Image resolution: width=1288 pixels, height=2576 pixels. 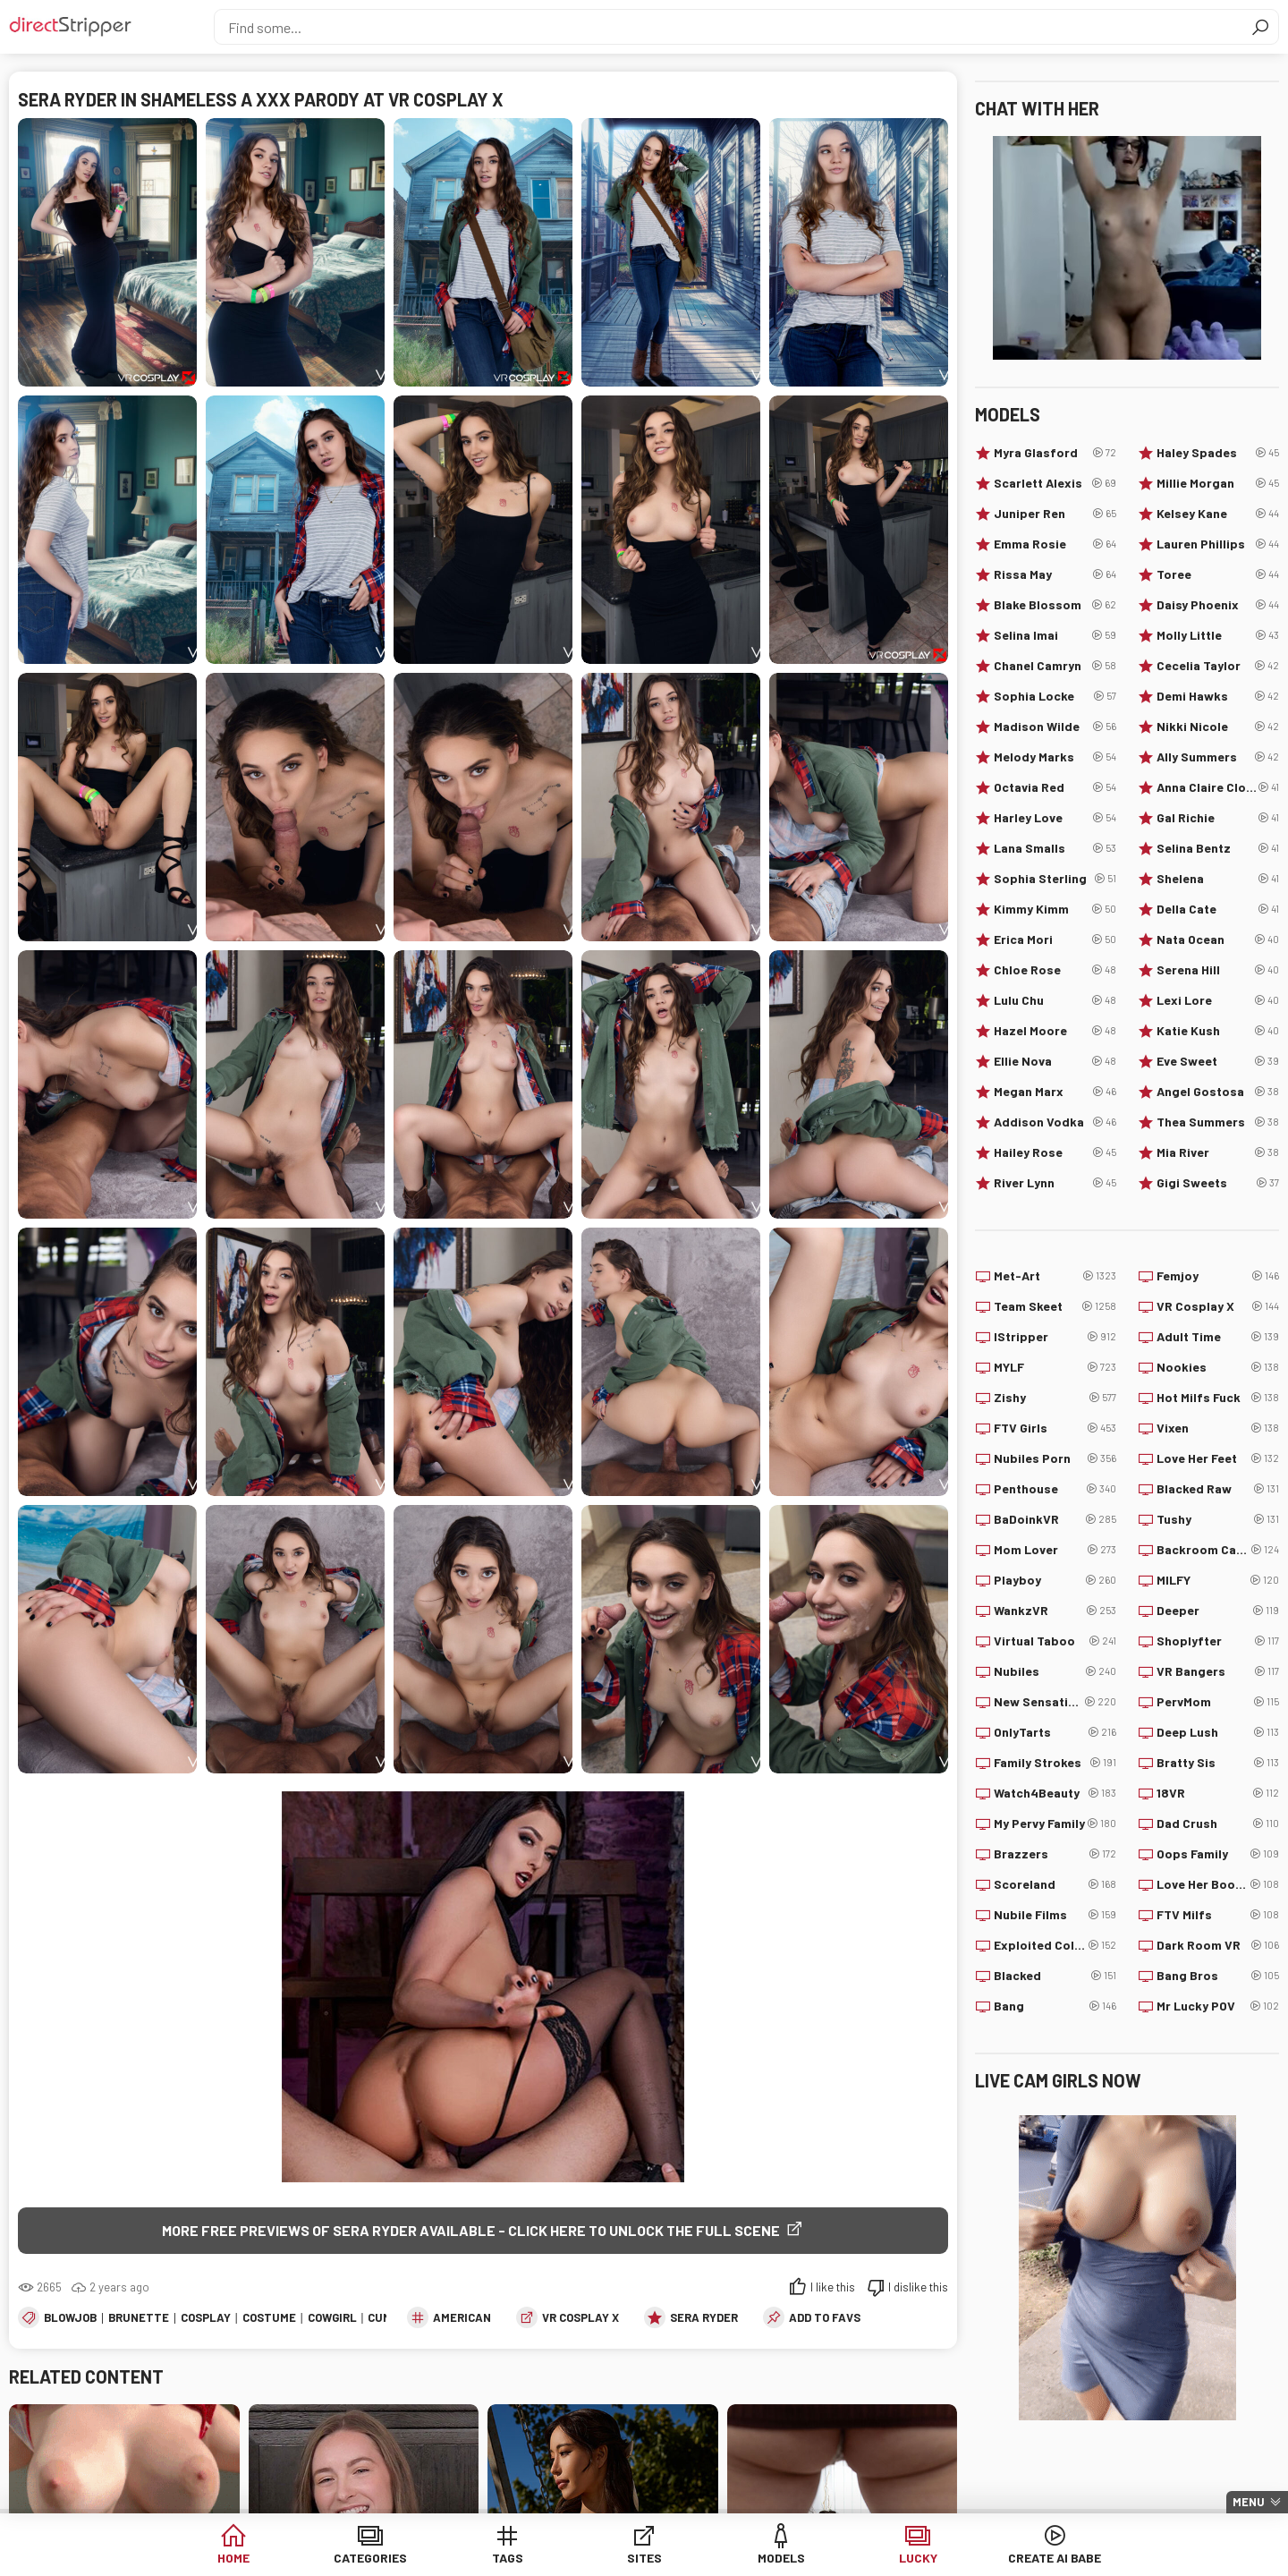 What do you see at coordinates (332, 2317) in the screenshot?
I see `Cowgirl` at bounding box center [332, 2317].